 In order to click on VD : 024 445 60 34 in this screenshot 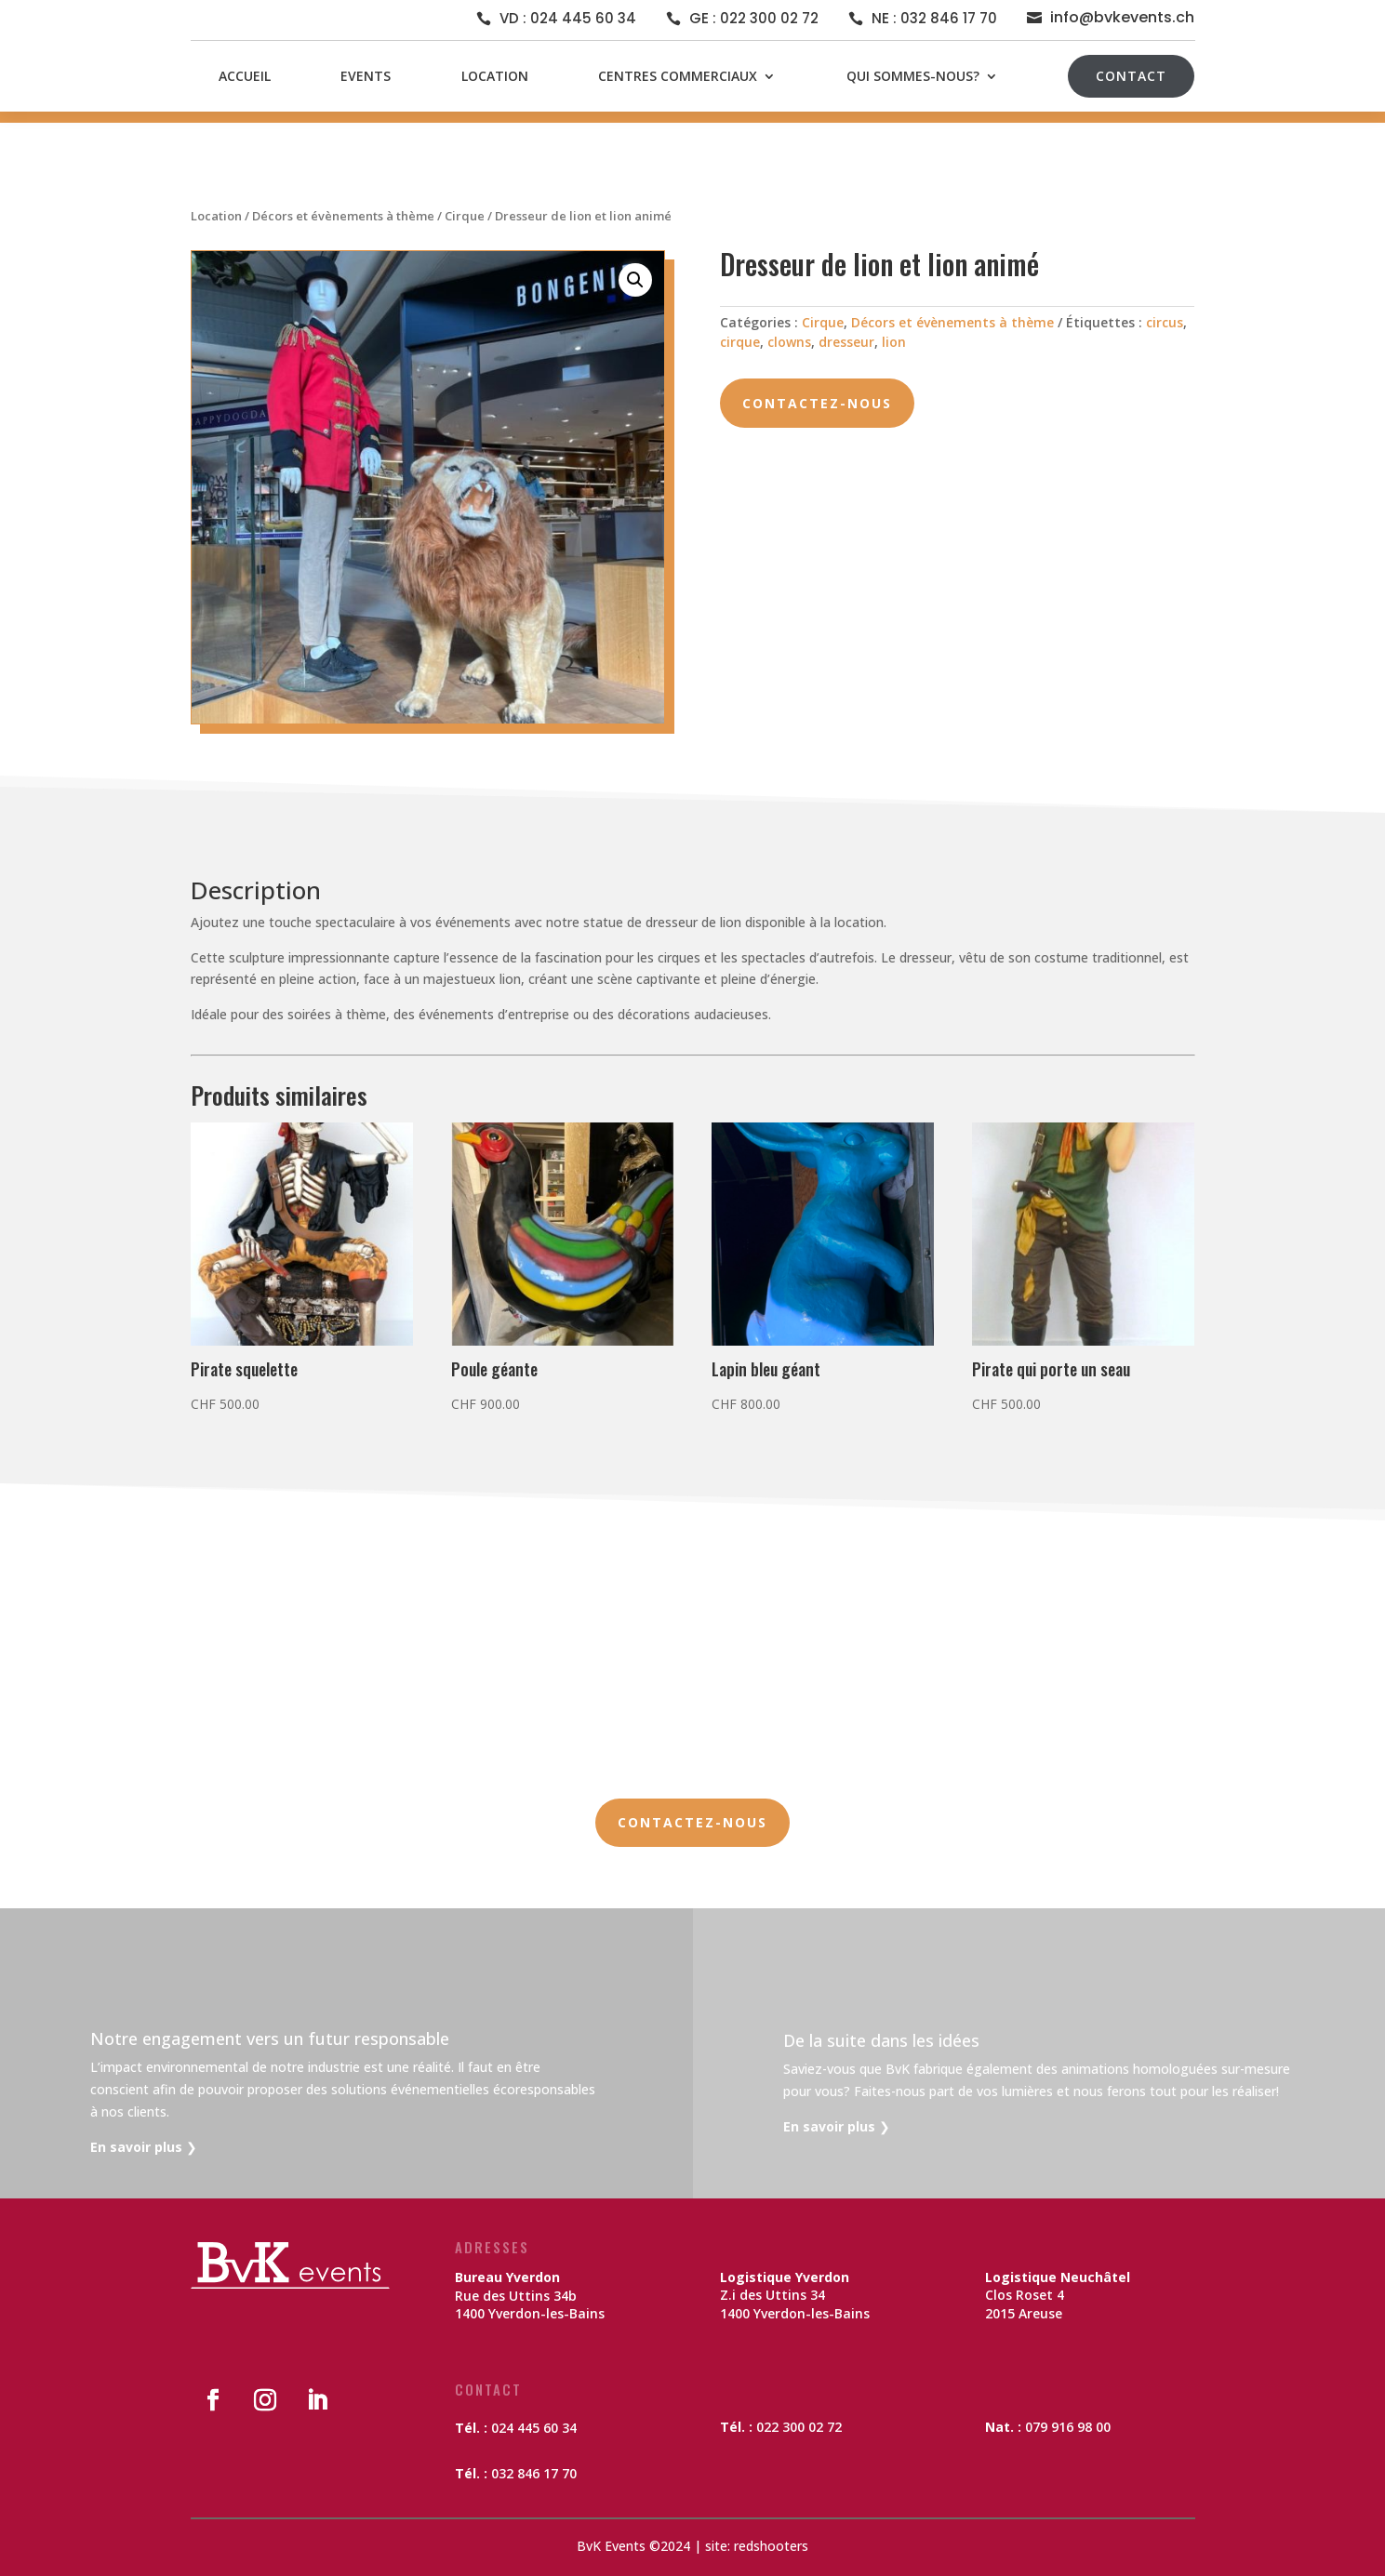, I will do `click(567, 18)`.